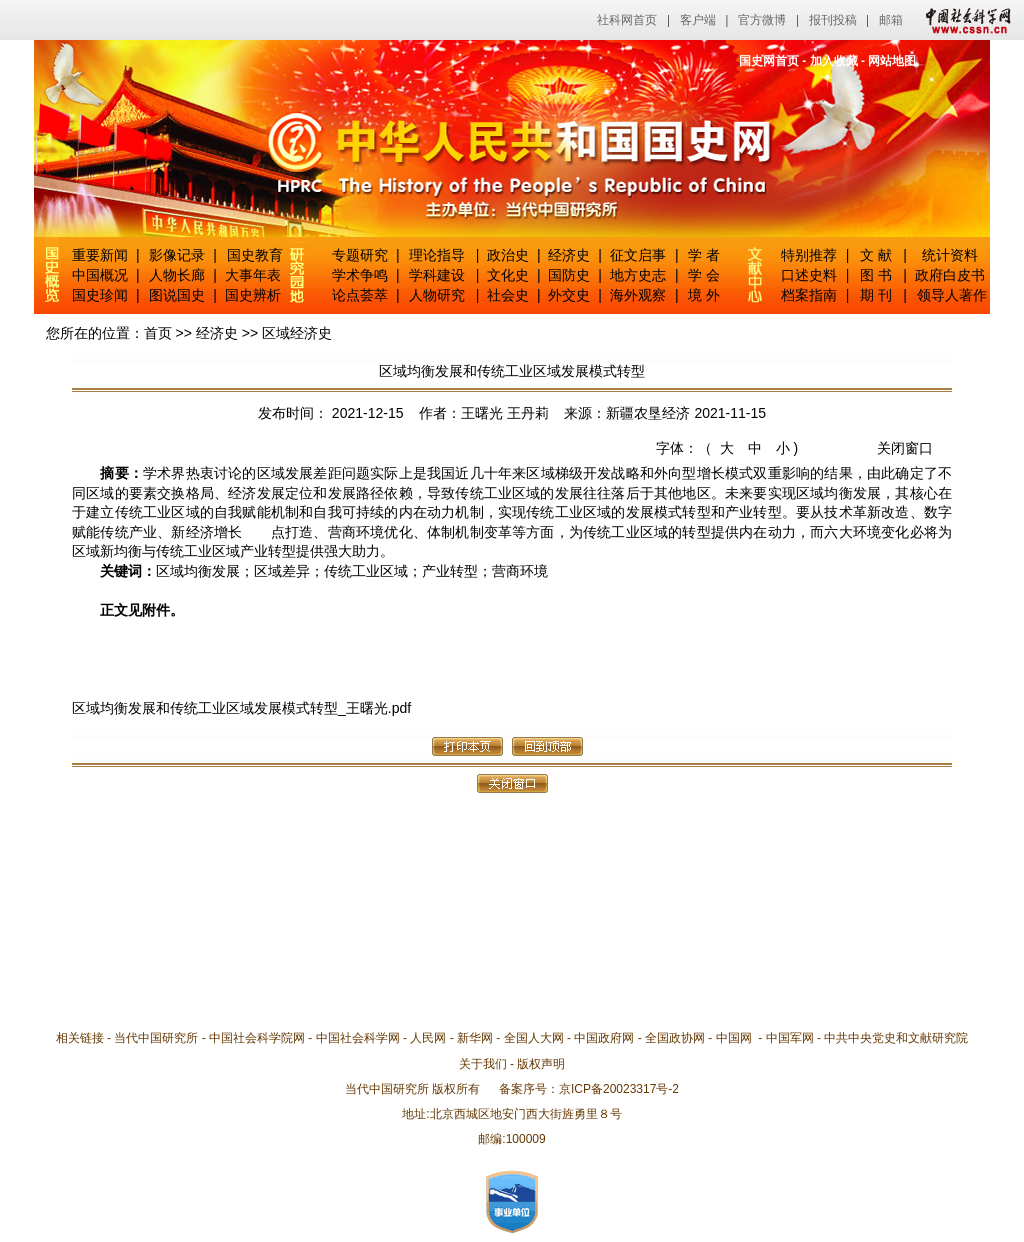  What do you see at coordinates (569, 295) in the screenshot?
I see `外交史` at bounding box center [569, 295].